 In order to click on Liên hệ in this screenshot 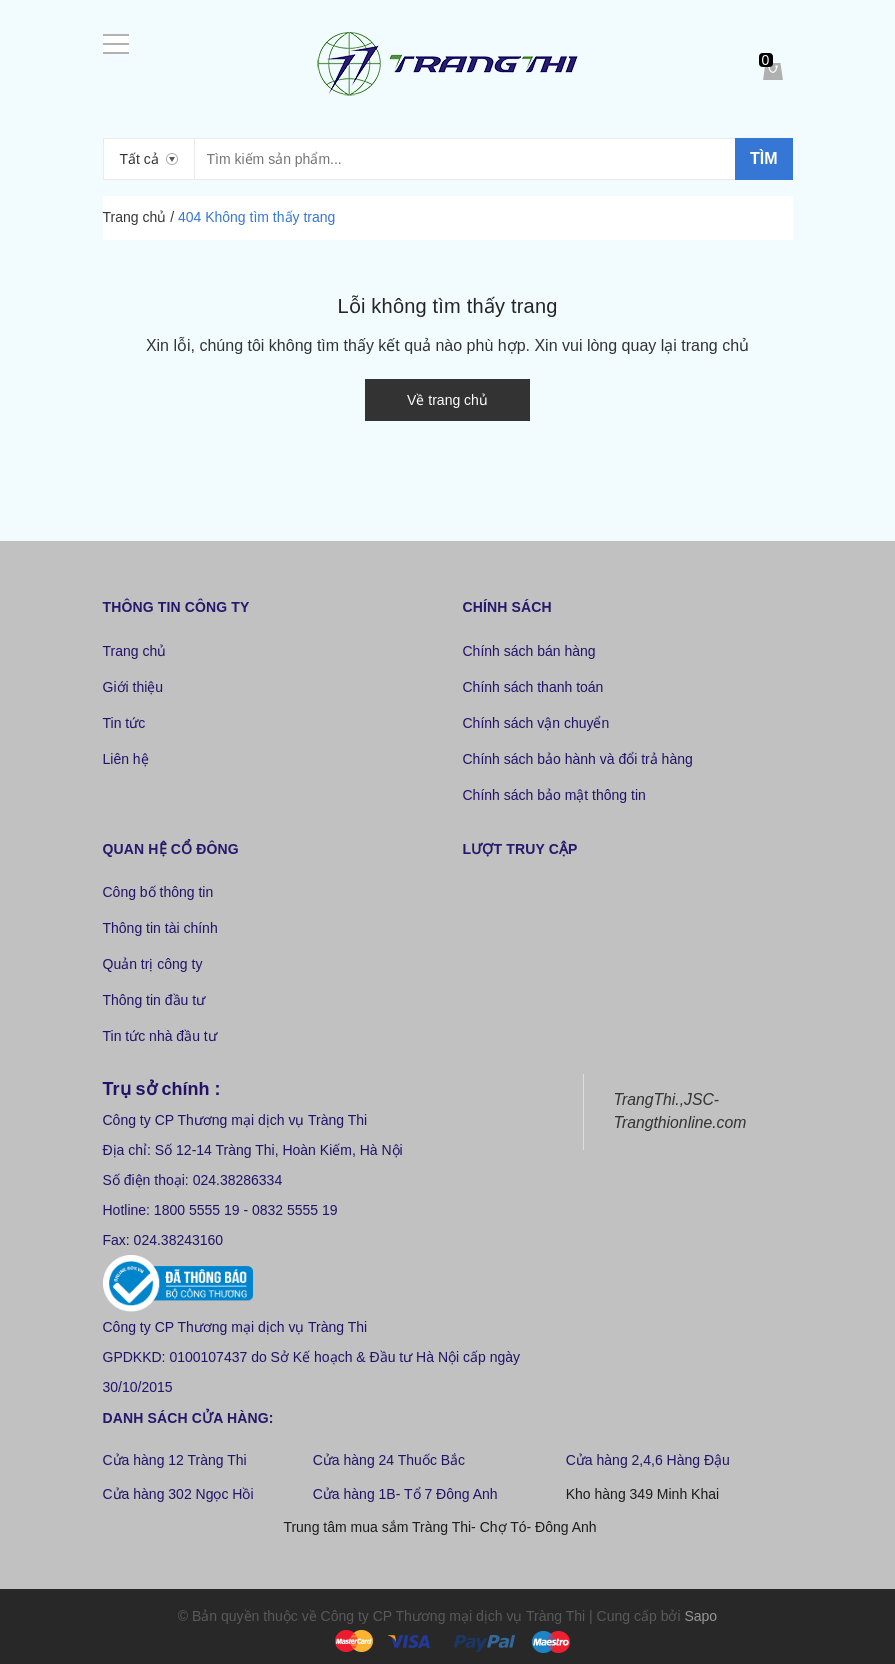, I will do `click(126, 759)`.